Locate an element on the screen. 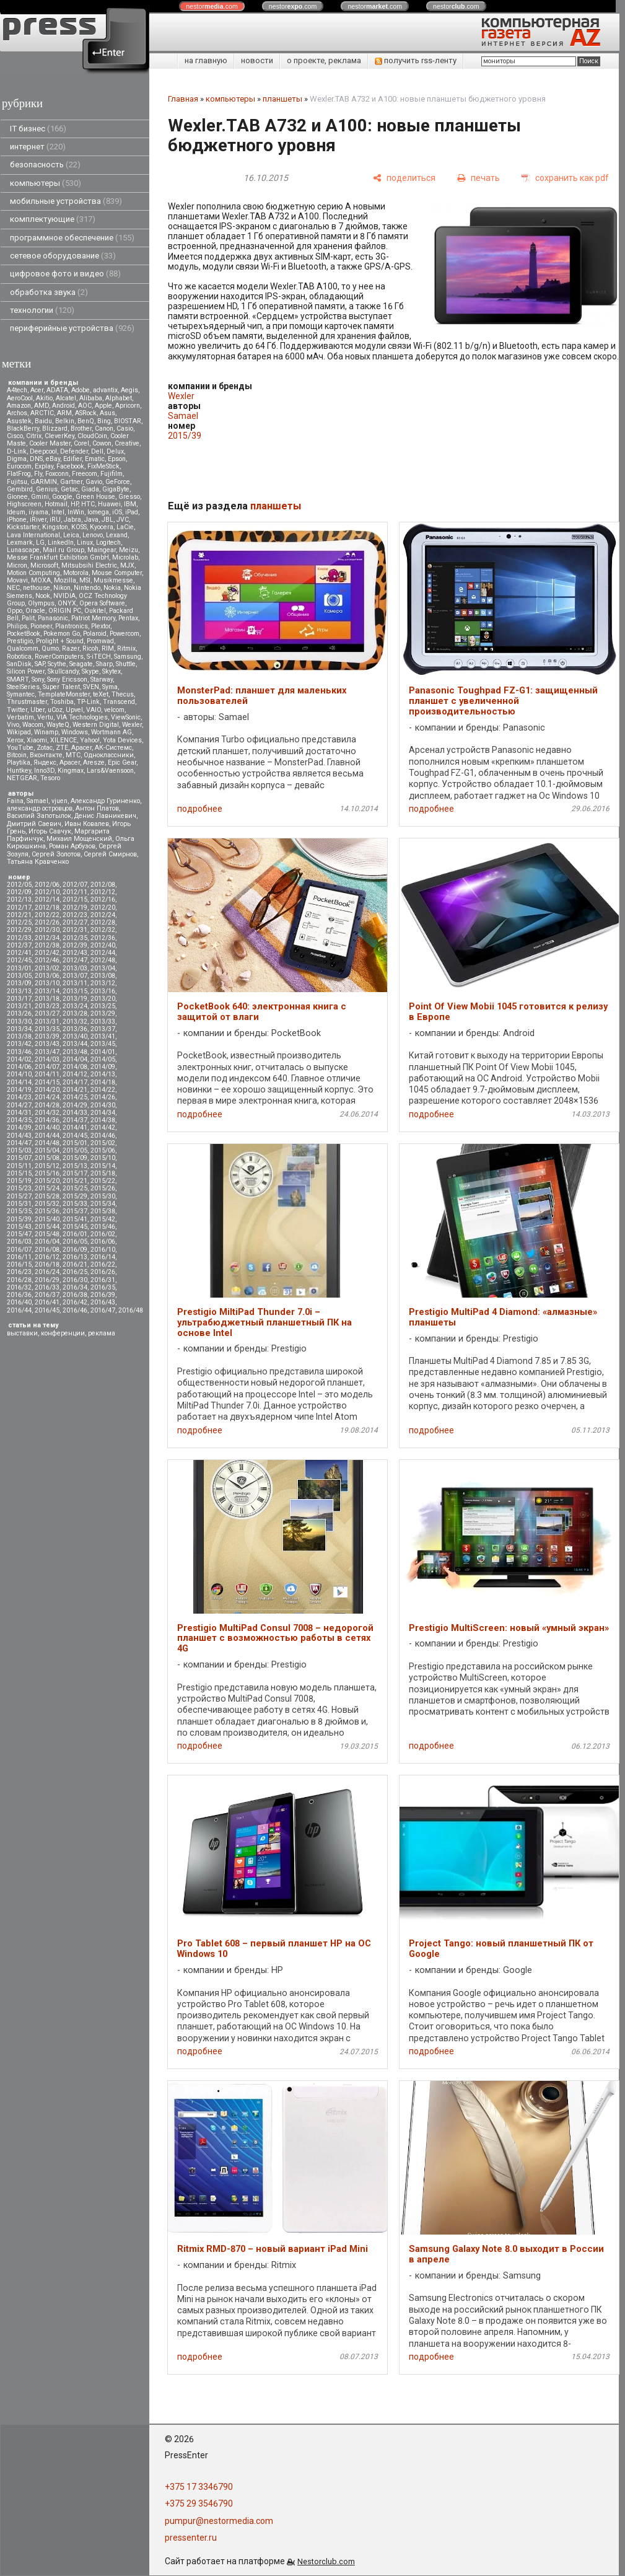 Image resolution: width=625 pixels, height=2576 pixels. 2014/34 is located at coordinates (102, 1113).